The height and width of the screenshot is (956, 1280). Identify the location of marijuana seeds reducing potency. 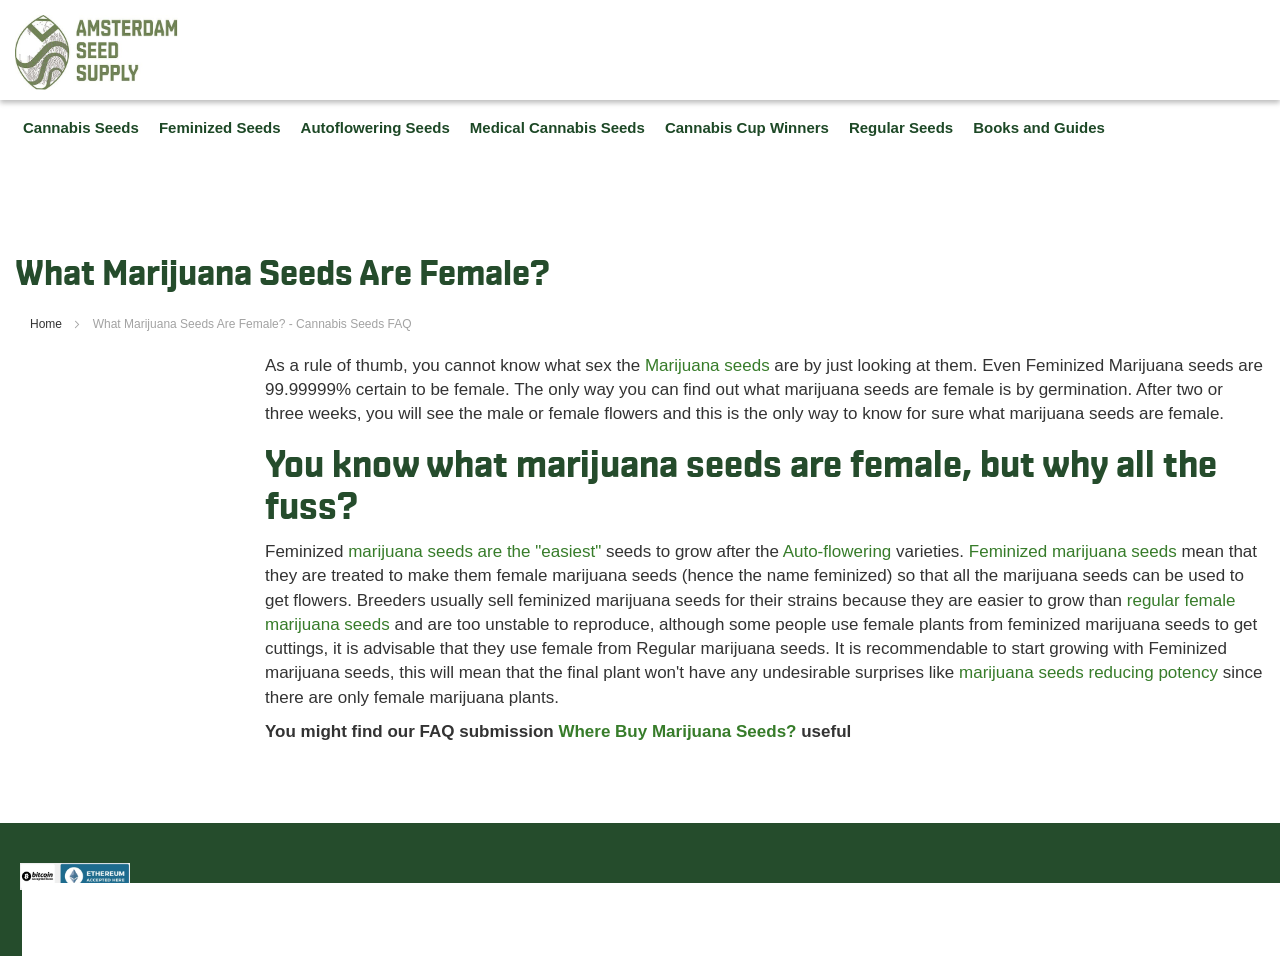
(1088, 672).